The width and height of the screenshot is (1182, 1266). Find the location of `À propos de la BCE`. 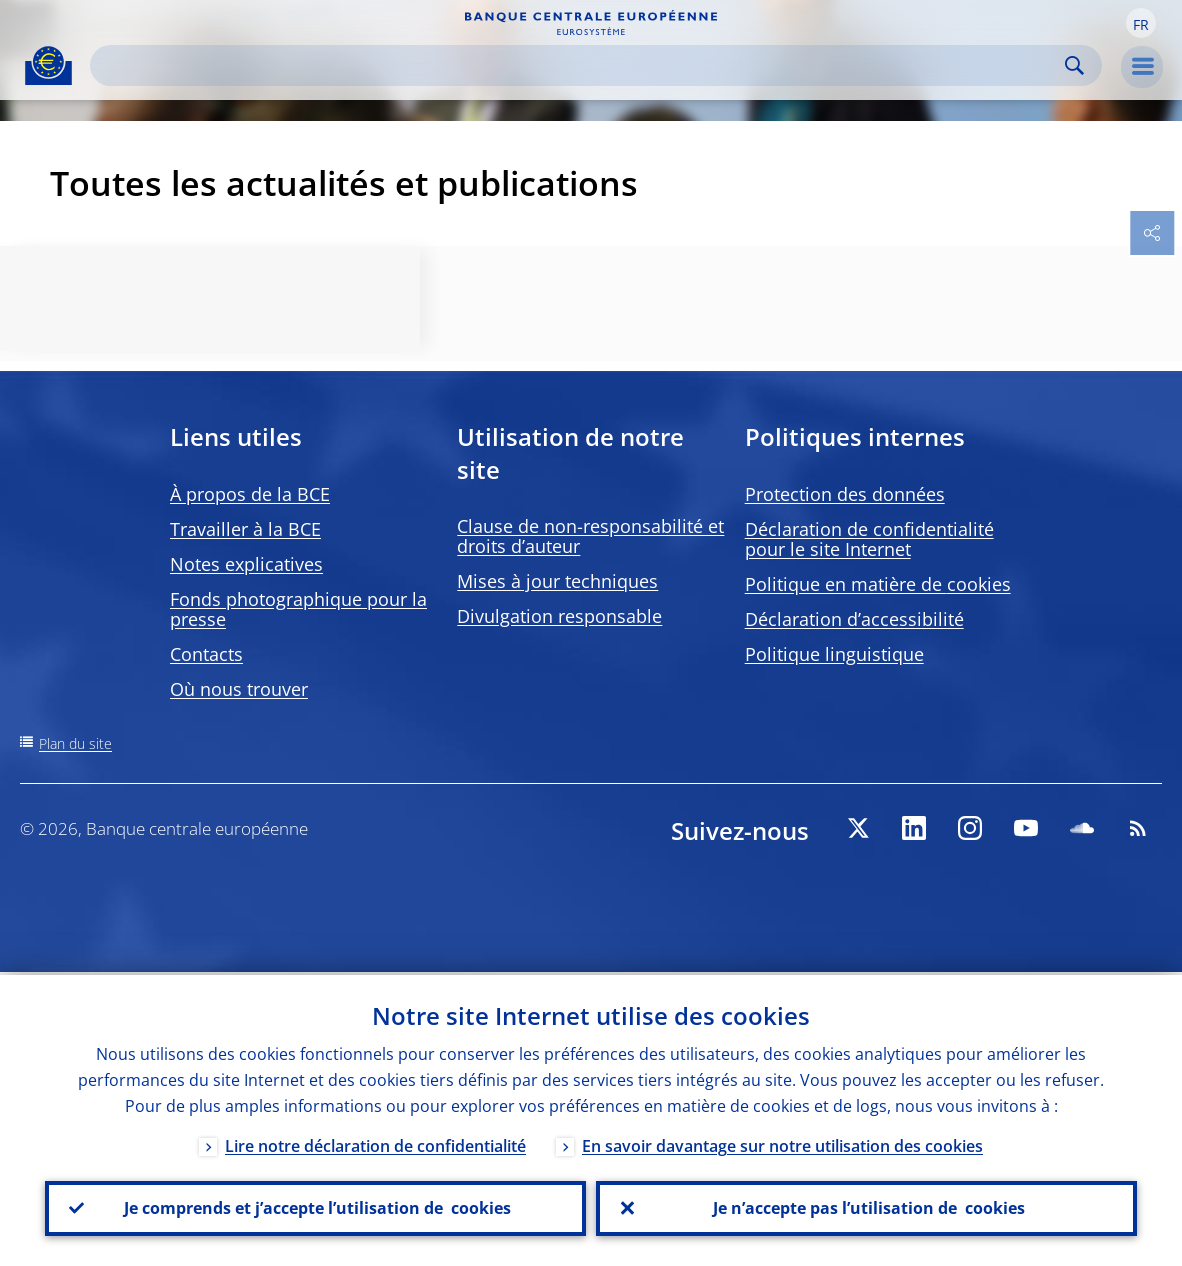

À propos de la BCE is located at coordinates (250, 494).